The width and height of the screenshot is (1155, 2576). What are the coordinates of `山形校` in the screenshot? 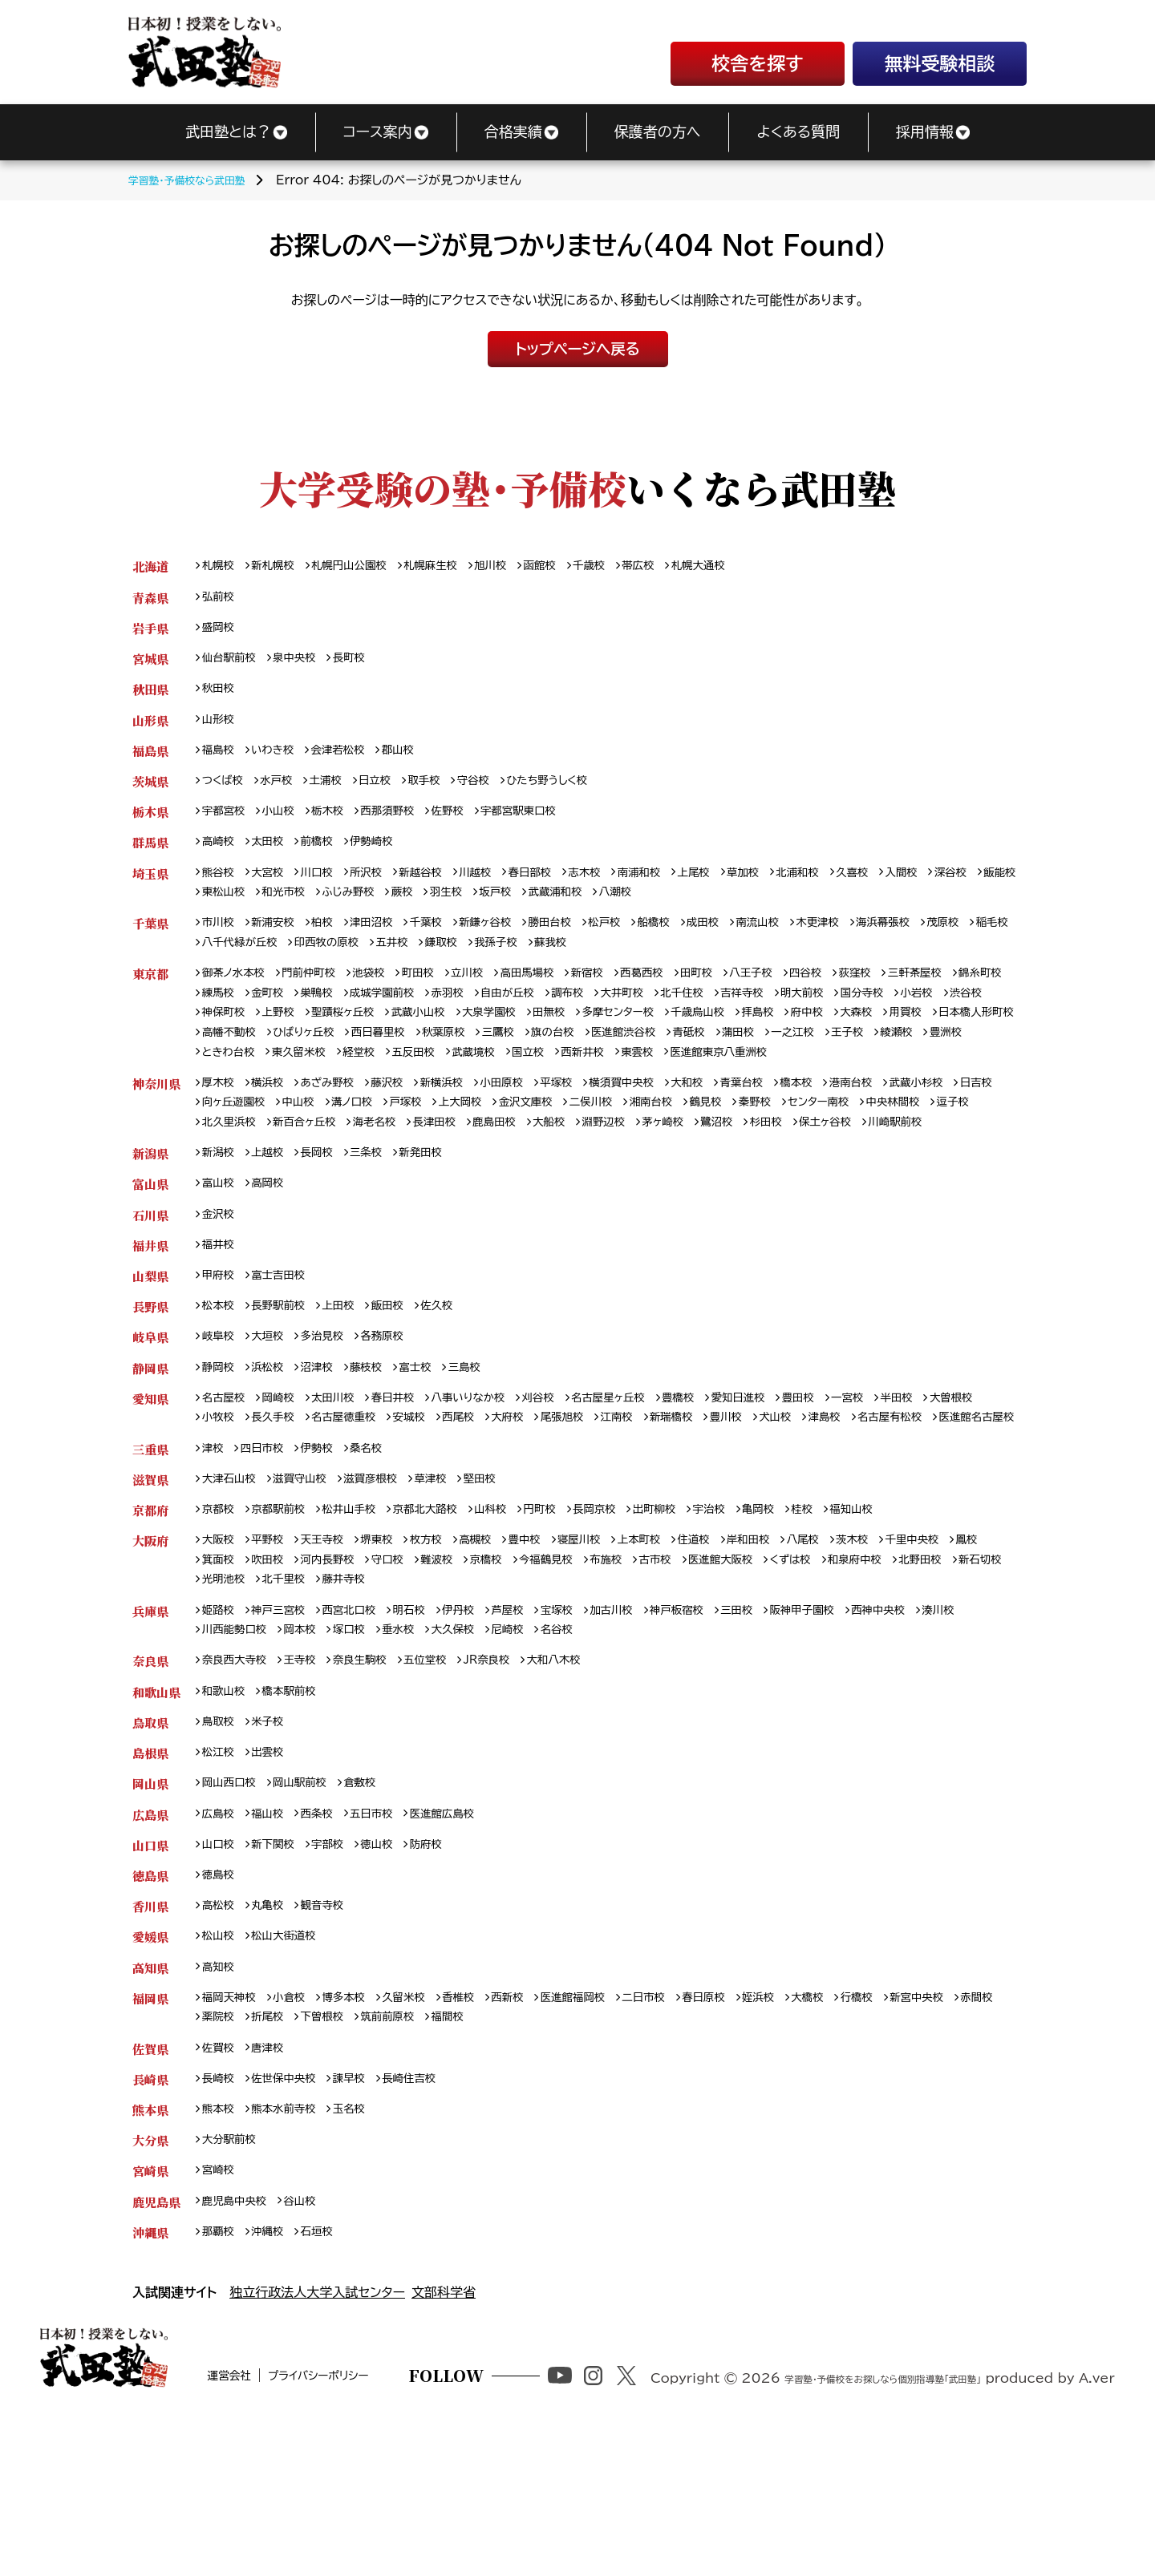 It's located at (220, 727).